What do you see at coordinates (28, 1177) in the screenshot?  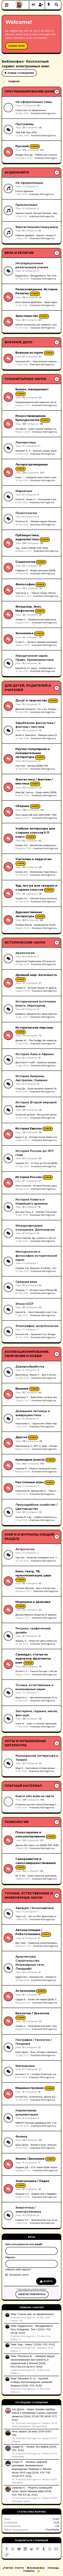 I see `История России` at bounding box center [28, 1177].